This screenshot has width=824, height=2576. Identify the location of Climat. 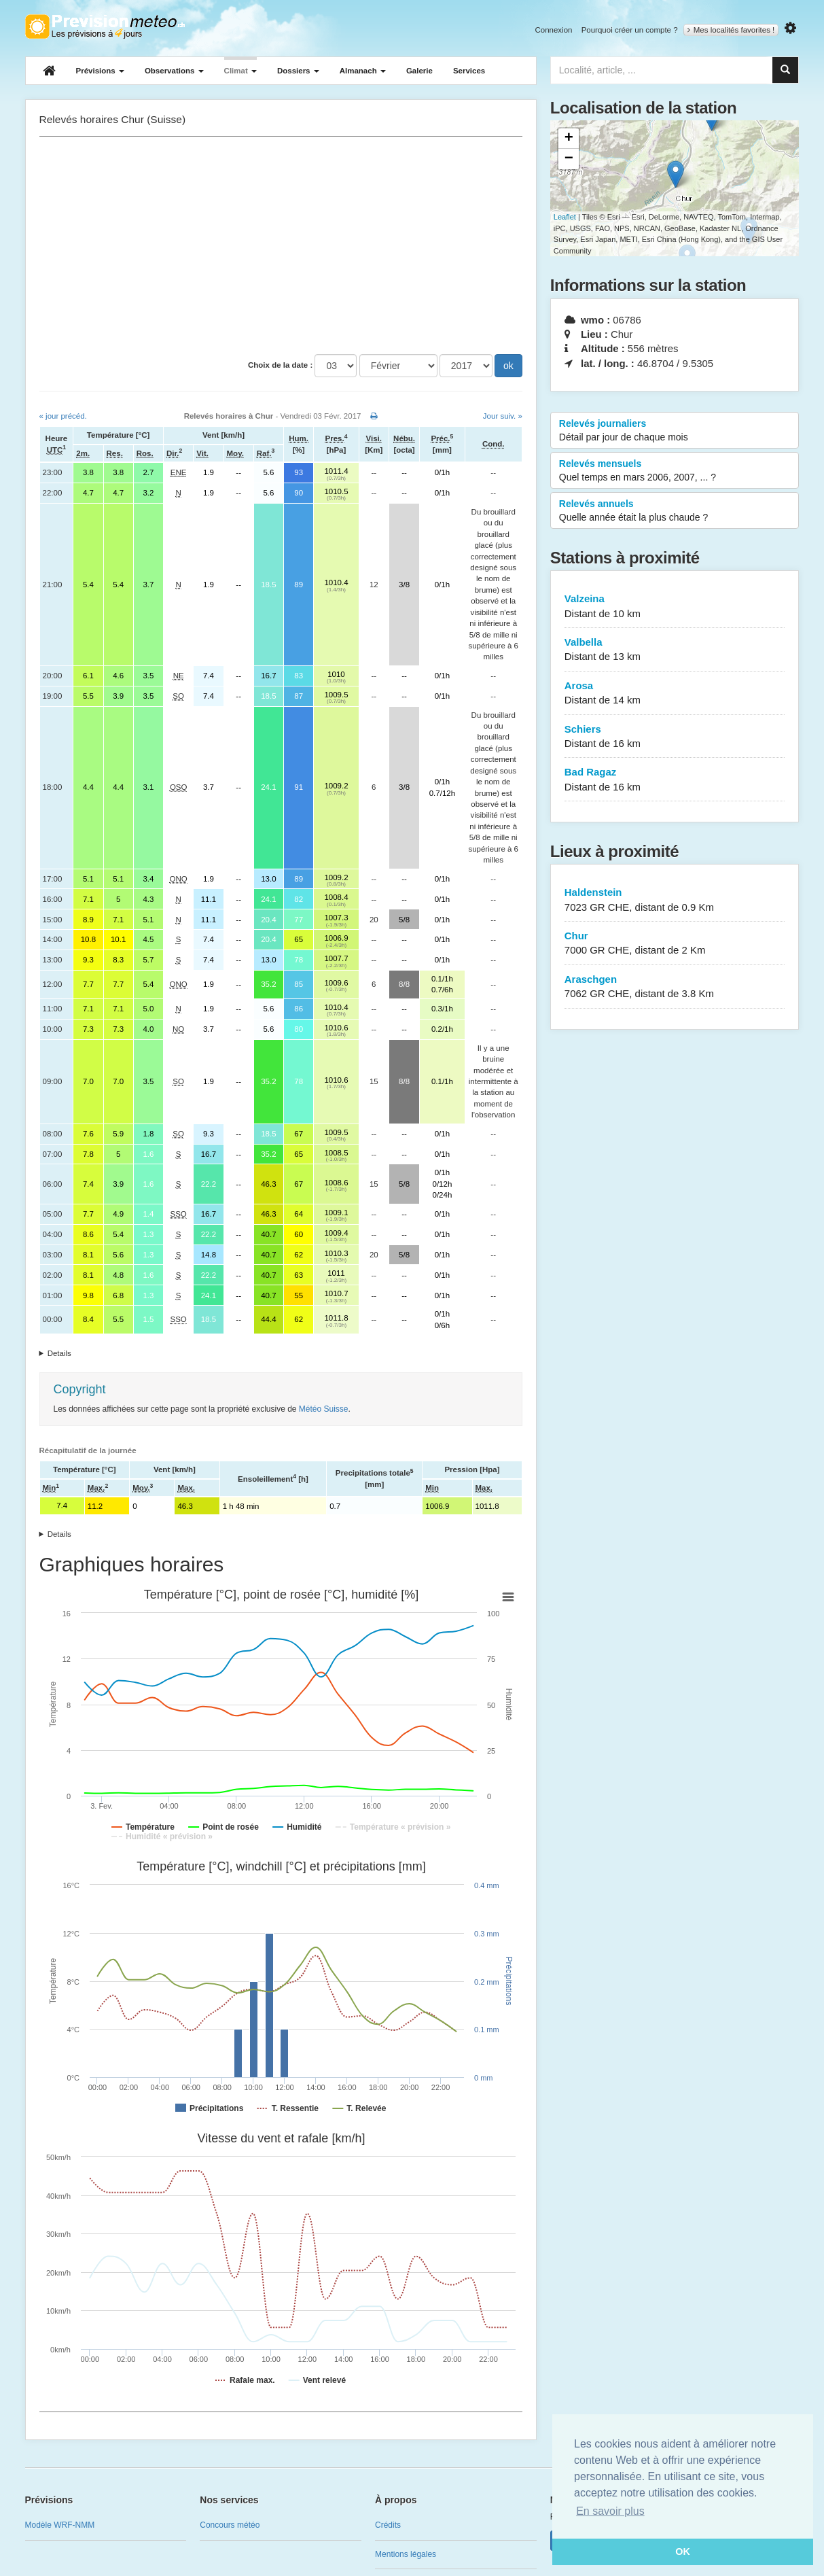
(240, 71).